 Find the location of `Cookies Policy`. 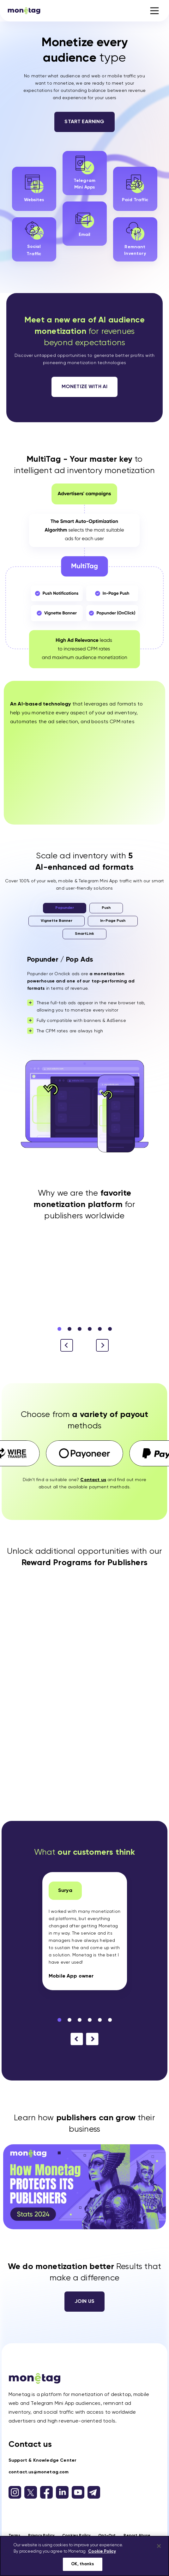

Cookies Policy is located at coordinates (76, 2535).